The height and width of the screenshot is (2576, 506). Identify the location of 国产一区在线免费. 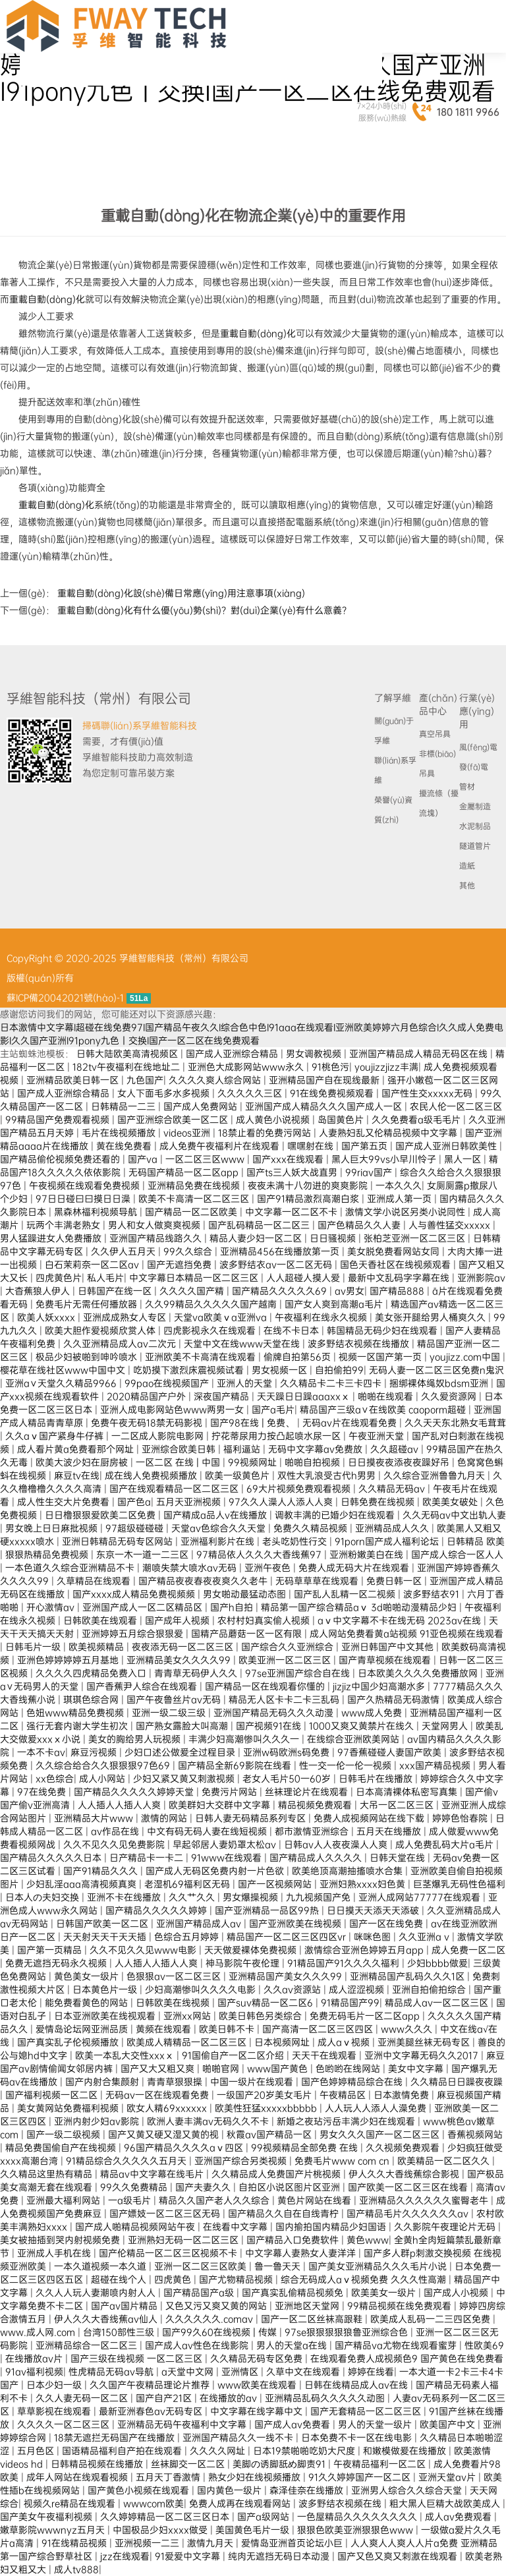
(387, 1924).